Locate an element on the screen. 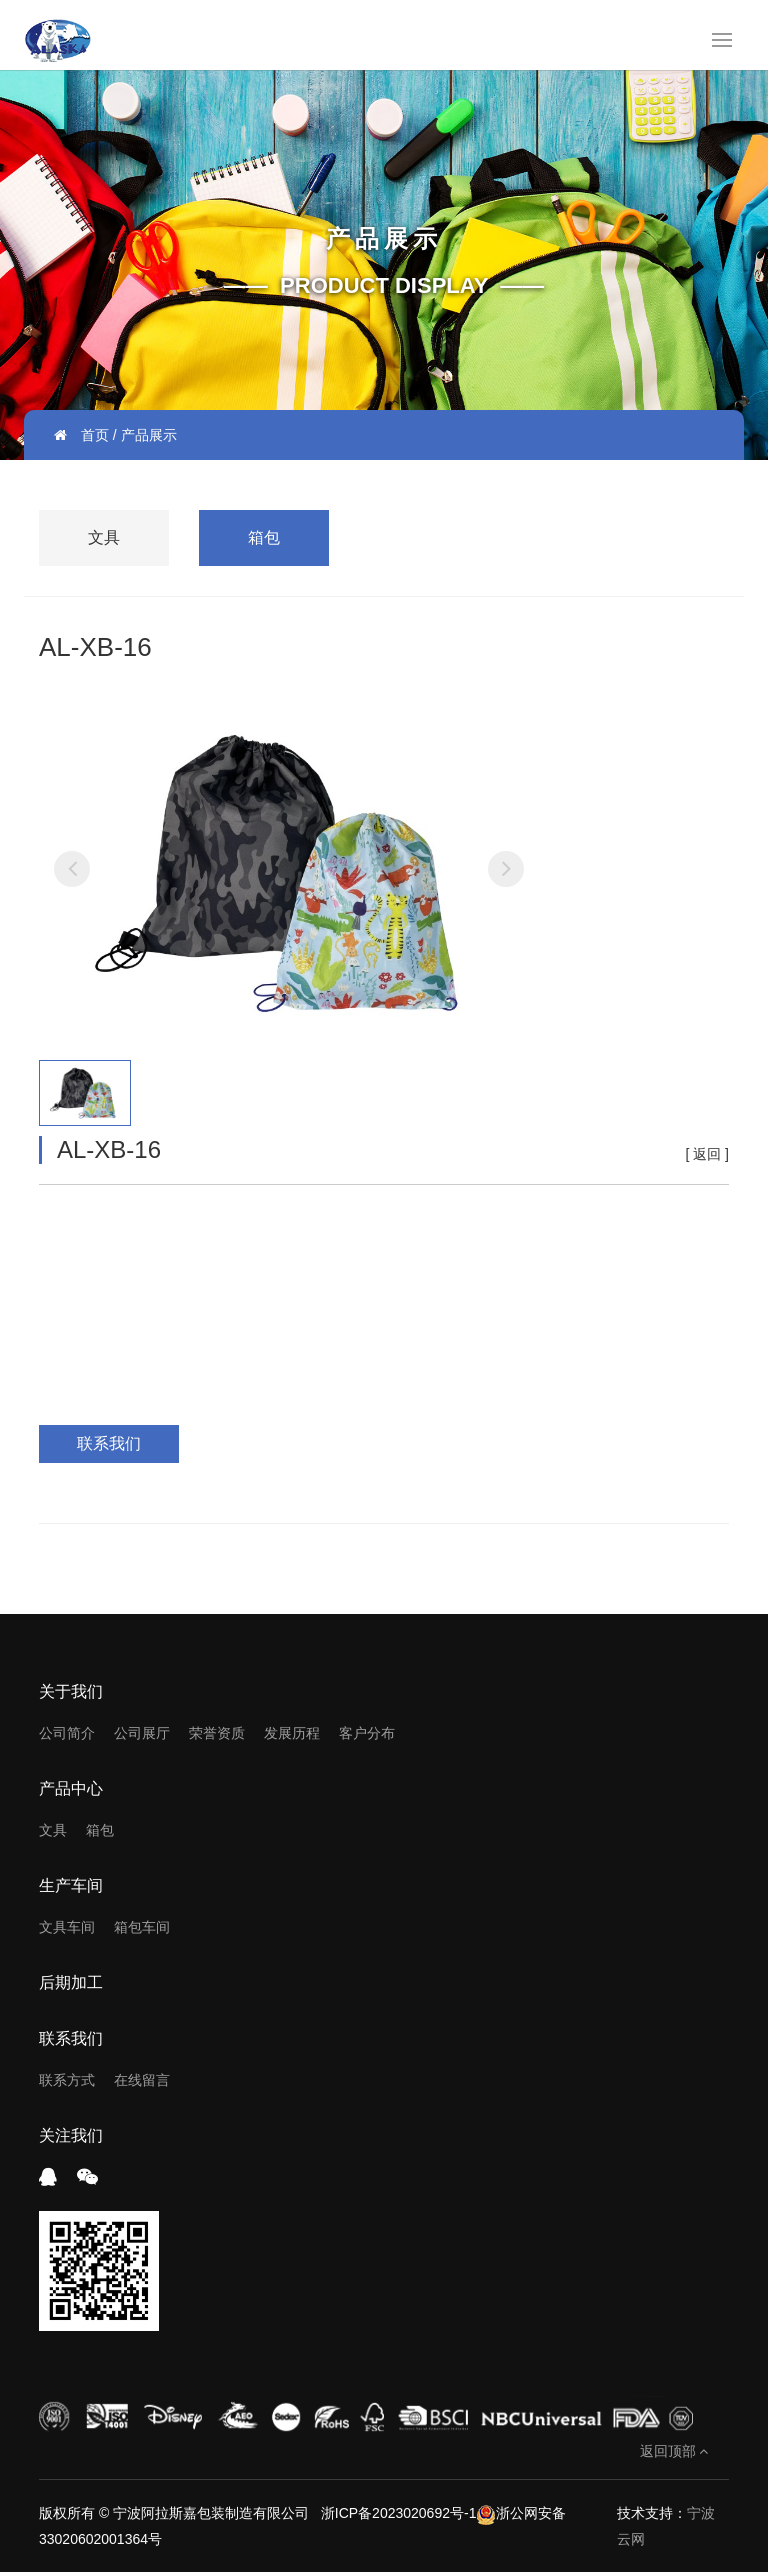  公司展厅 is located at coordinates (142, 1733).